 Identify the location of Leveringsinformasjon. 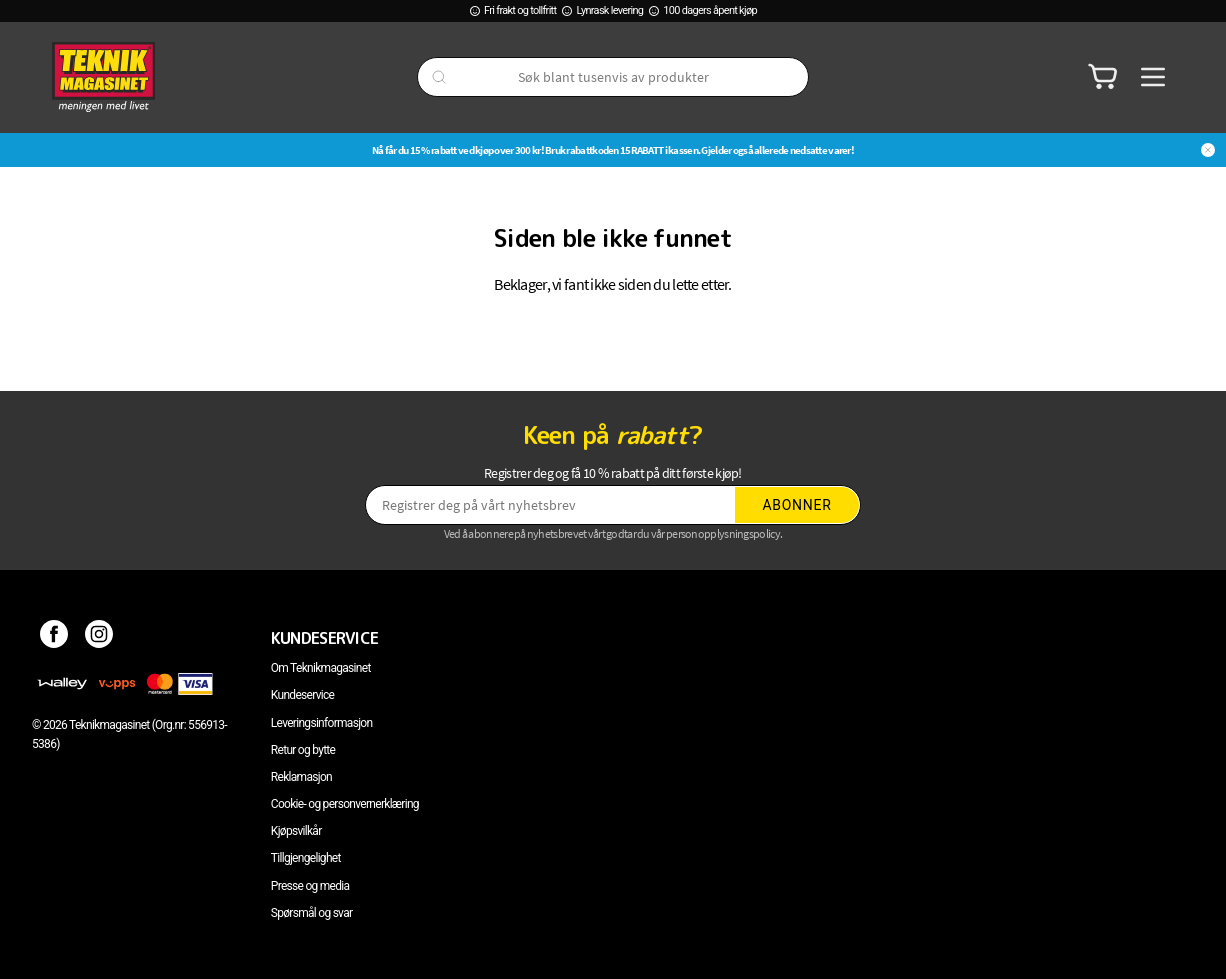
(322, 723).